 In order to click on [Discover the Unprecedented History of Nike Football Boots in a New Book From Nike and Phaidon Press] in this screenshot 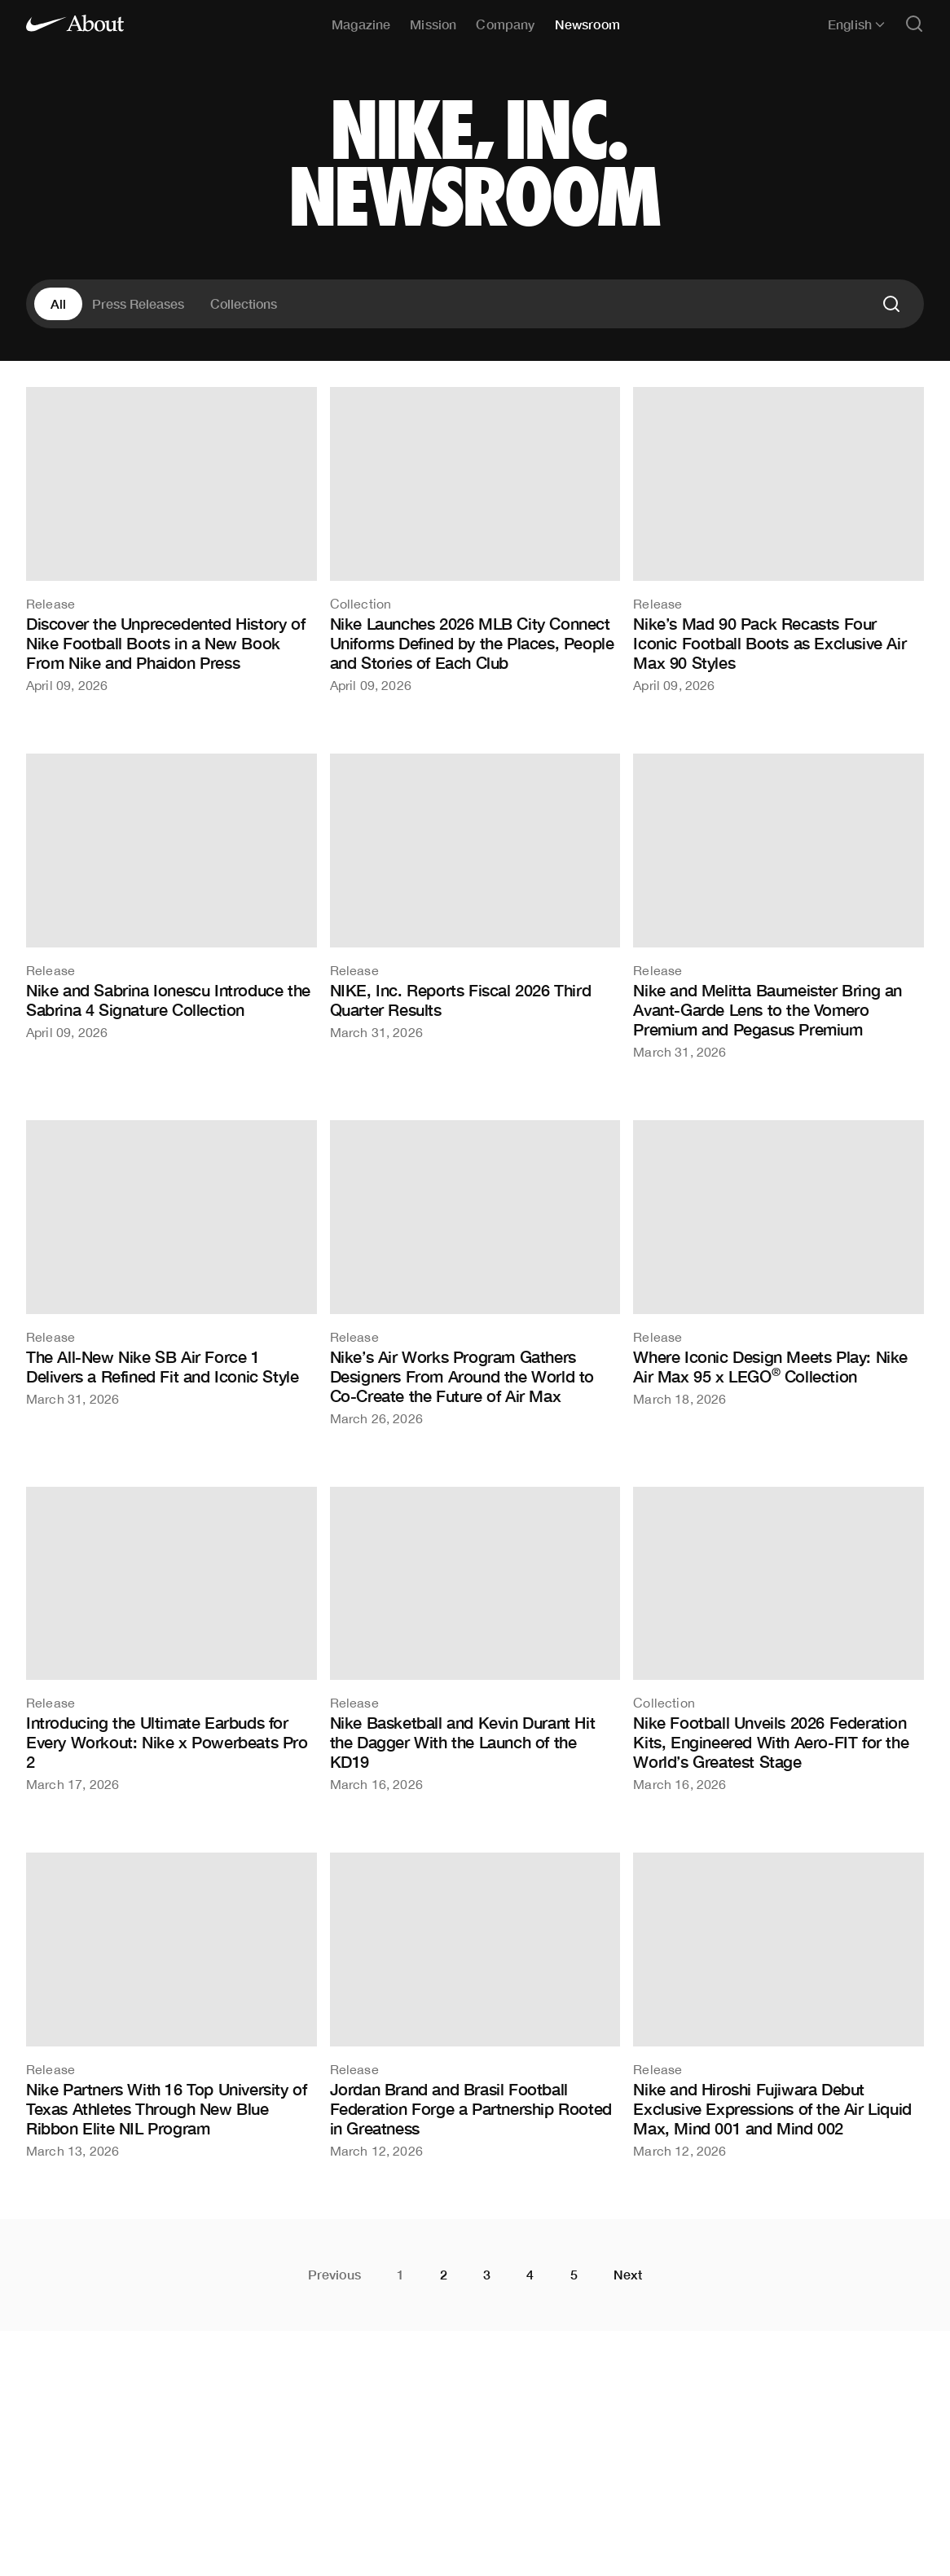, I will do `click(171, 539)`.